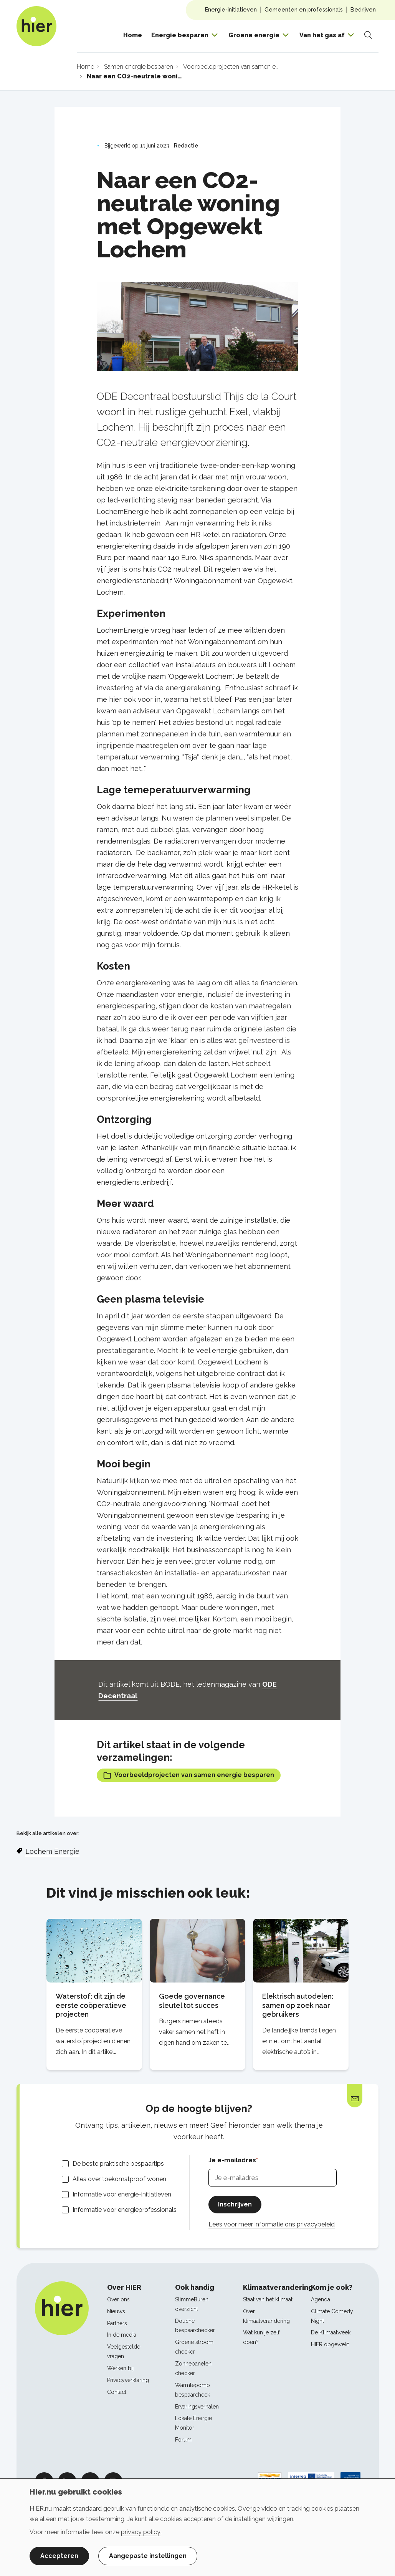 Image resolution: width=395 pixels, height=2576 pixels. I want to click on De beste praktische bespaartips, so click(118, 2163).